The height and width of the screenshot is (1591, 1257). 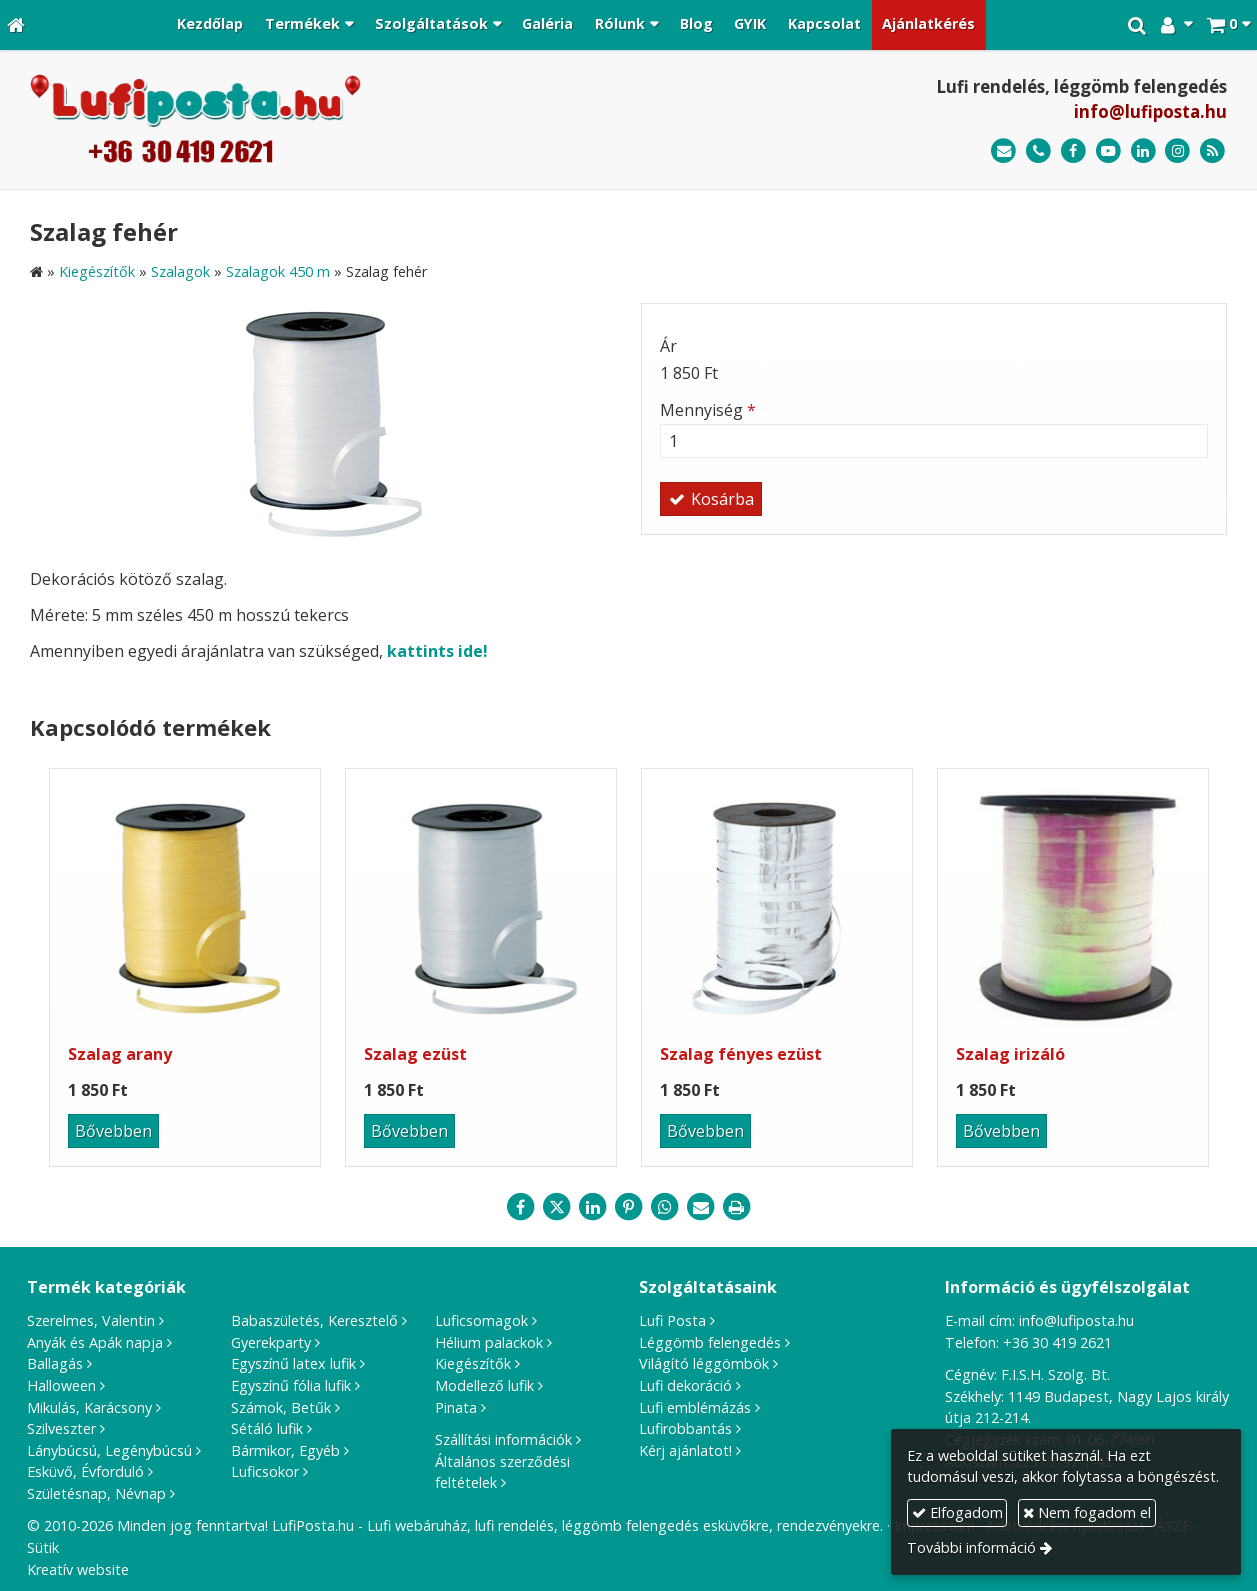 I want to click on Ballagás, so click(x=55, y=1363).